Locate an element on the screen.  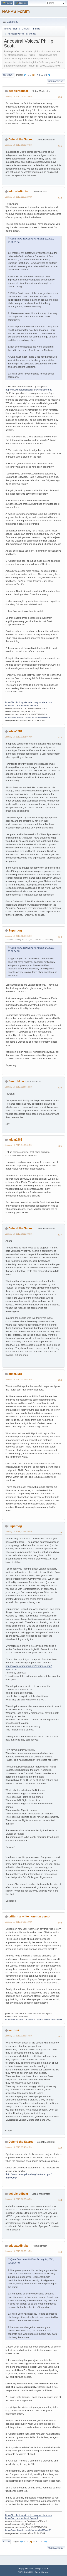
January 14, 2013, 04:09:34 PM is located at coordinates (18, 1145).